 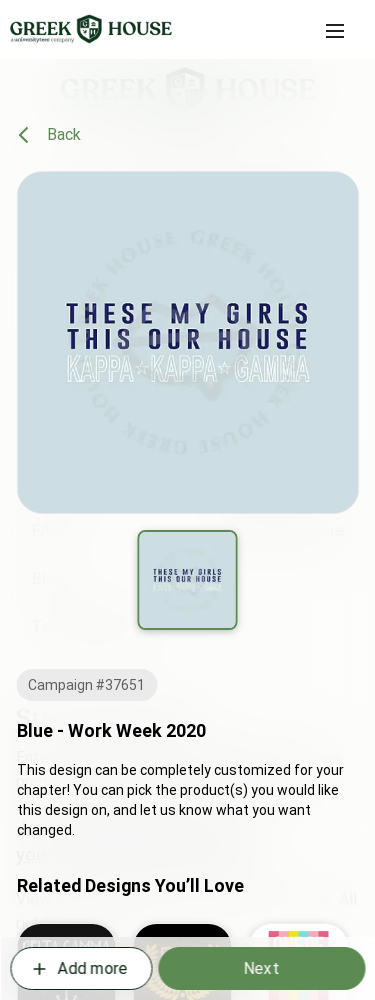 I want to click on Next, so click(x=261, y=968).